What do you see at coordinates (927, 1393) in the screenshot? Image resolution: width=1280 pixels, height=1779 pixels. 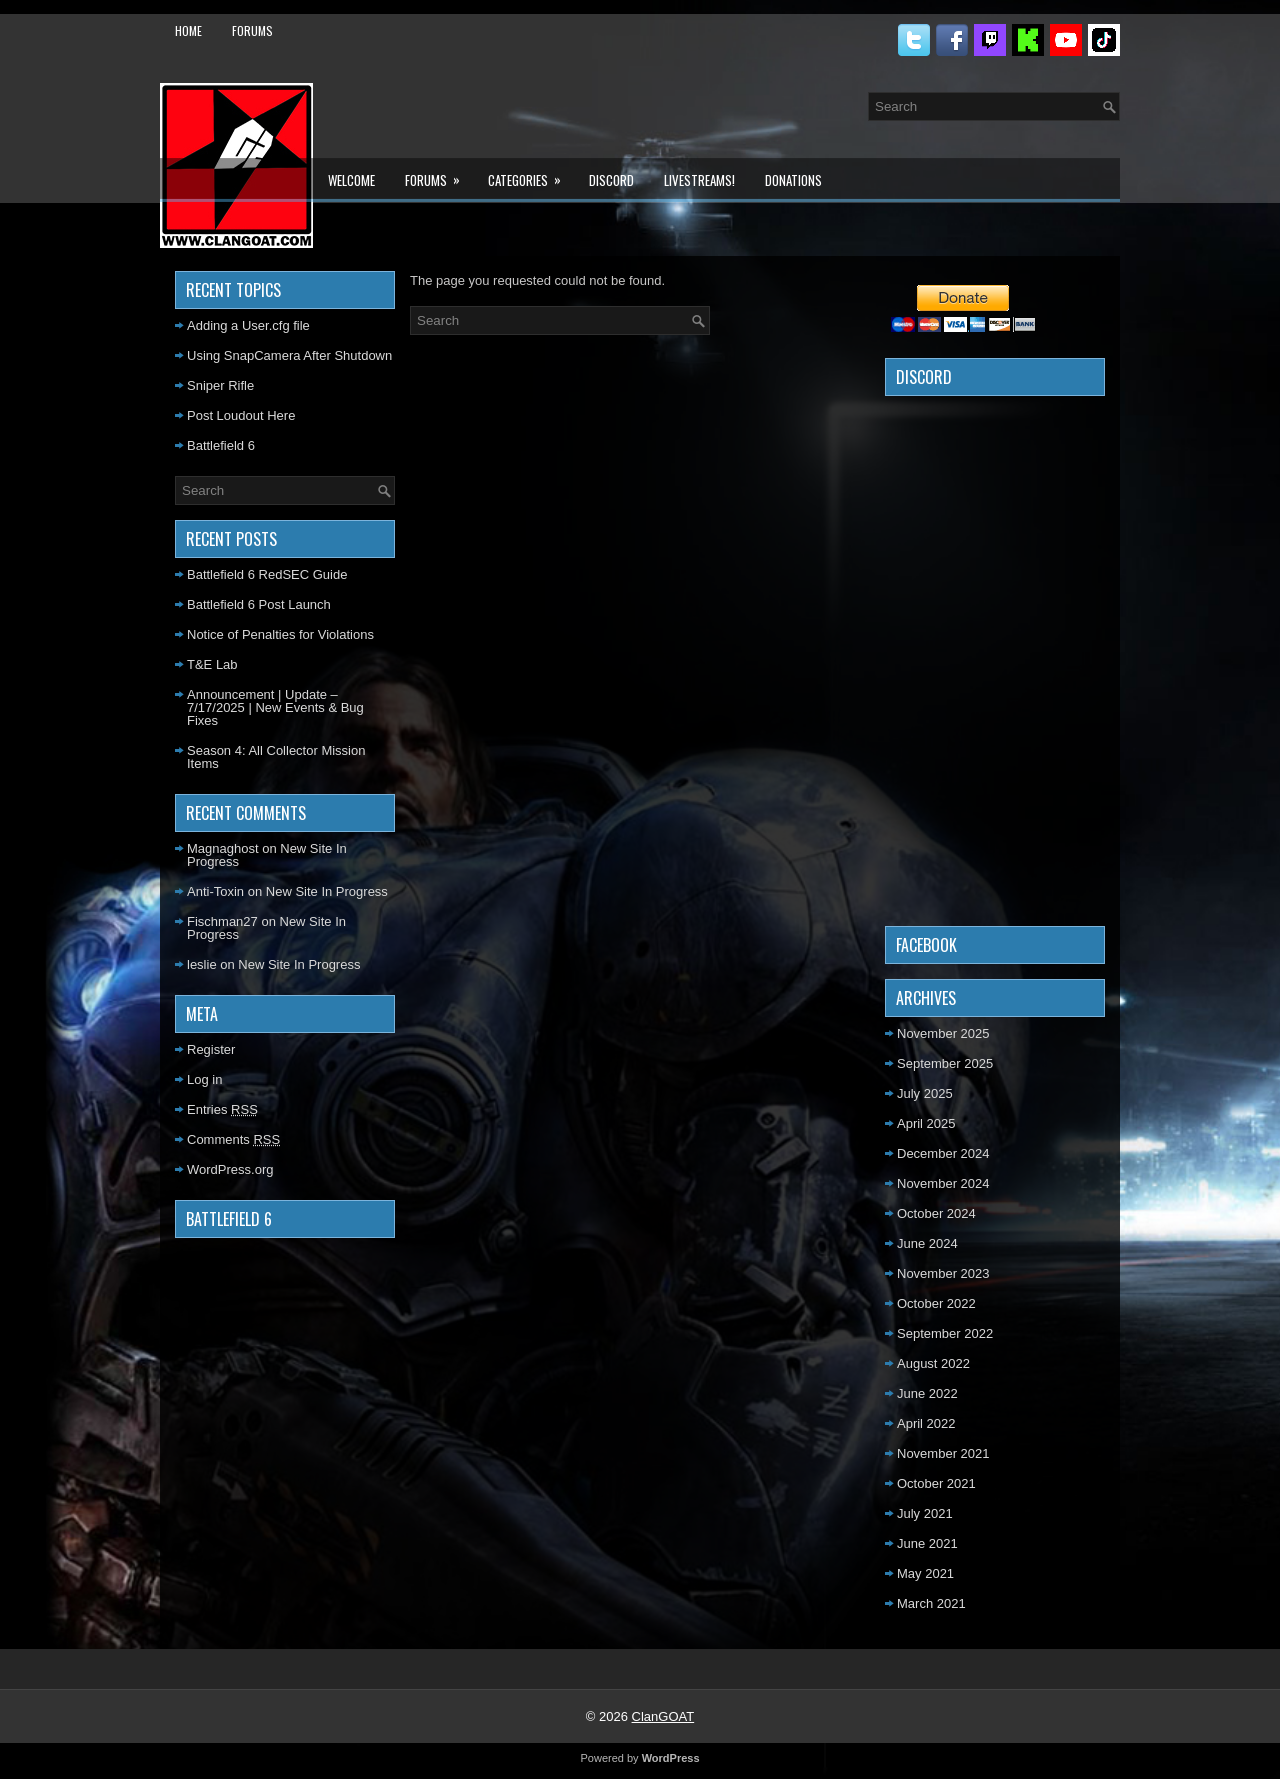 I see `June 2022` at bounding box center [927, 1393].